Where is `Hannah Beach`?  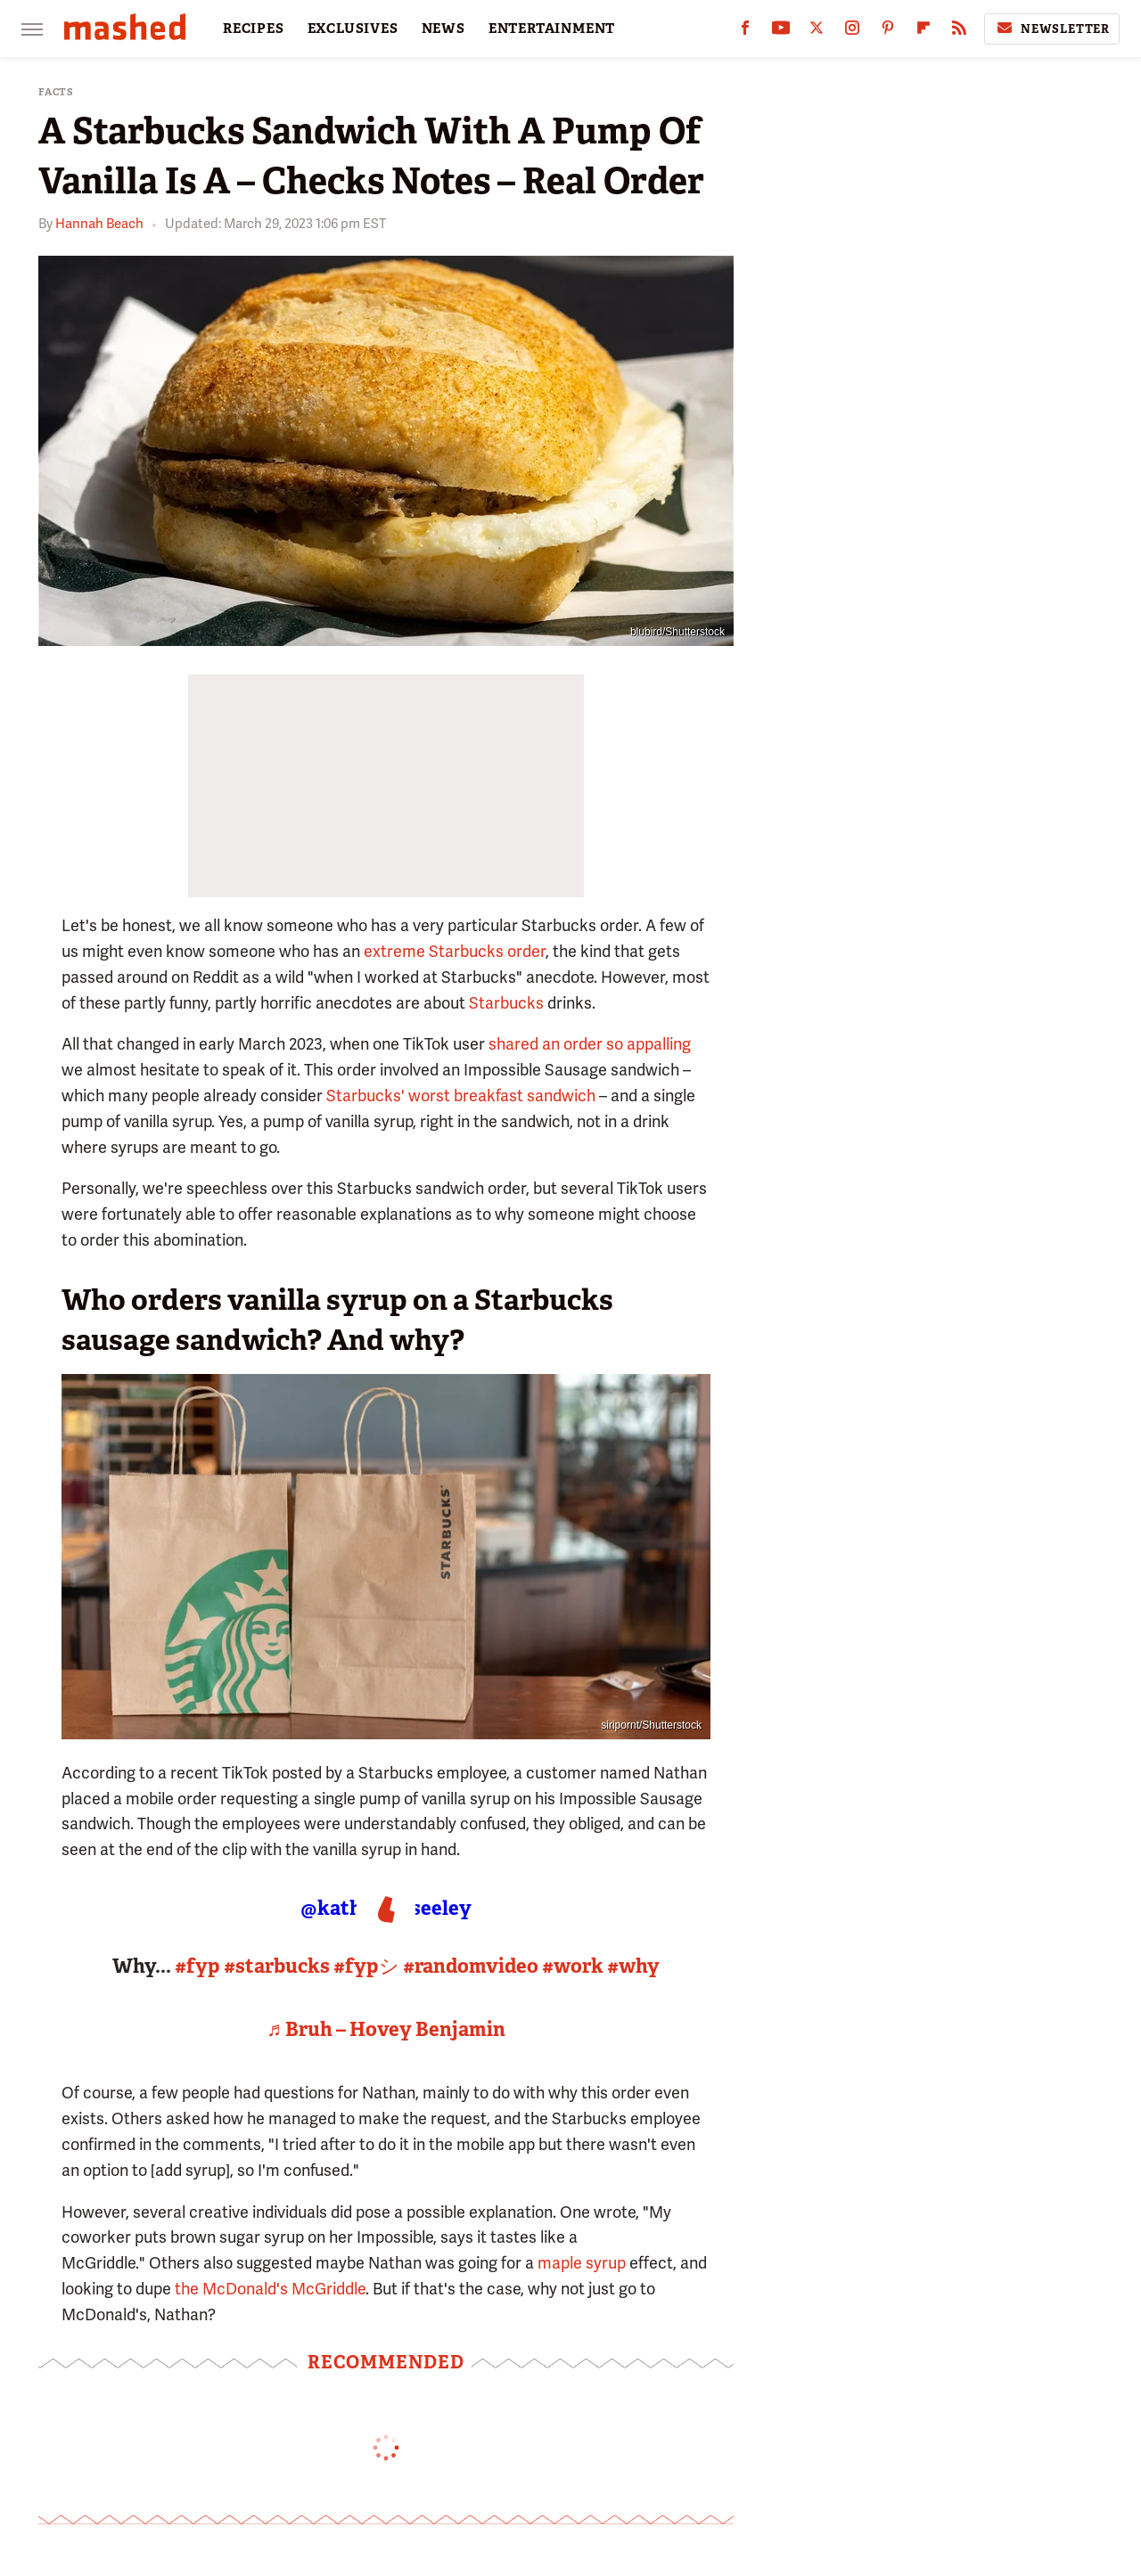 Hannah Beach is located at coordinates (99, 224).